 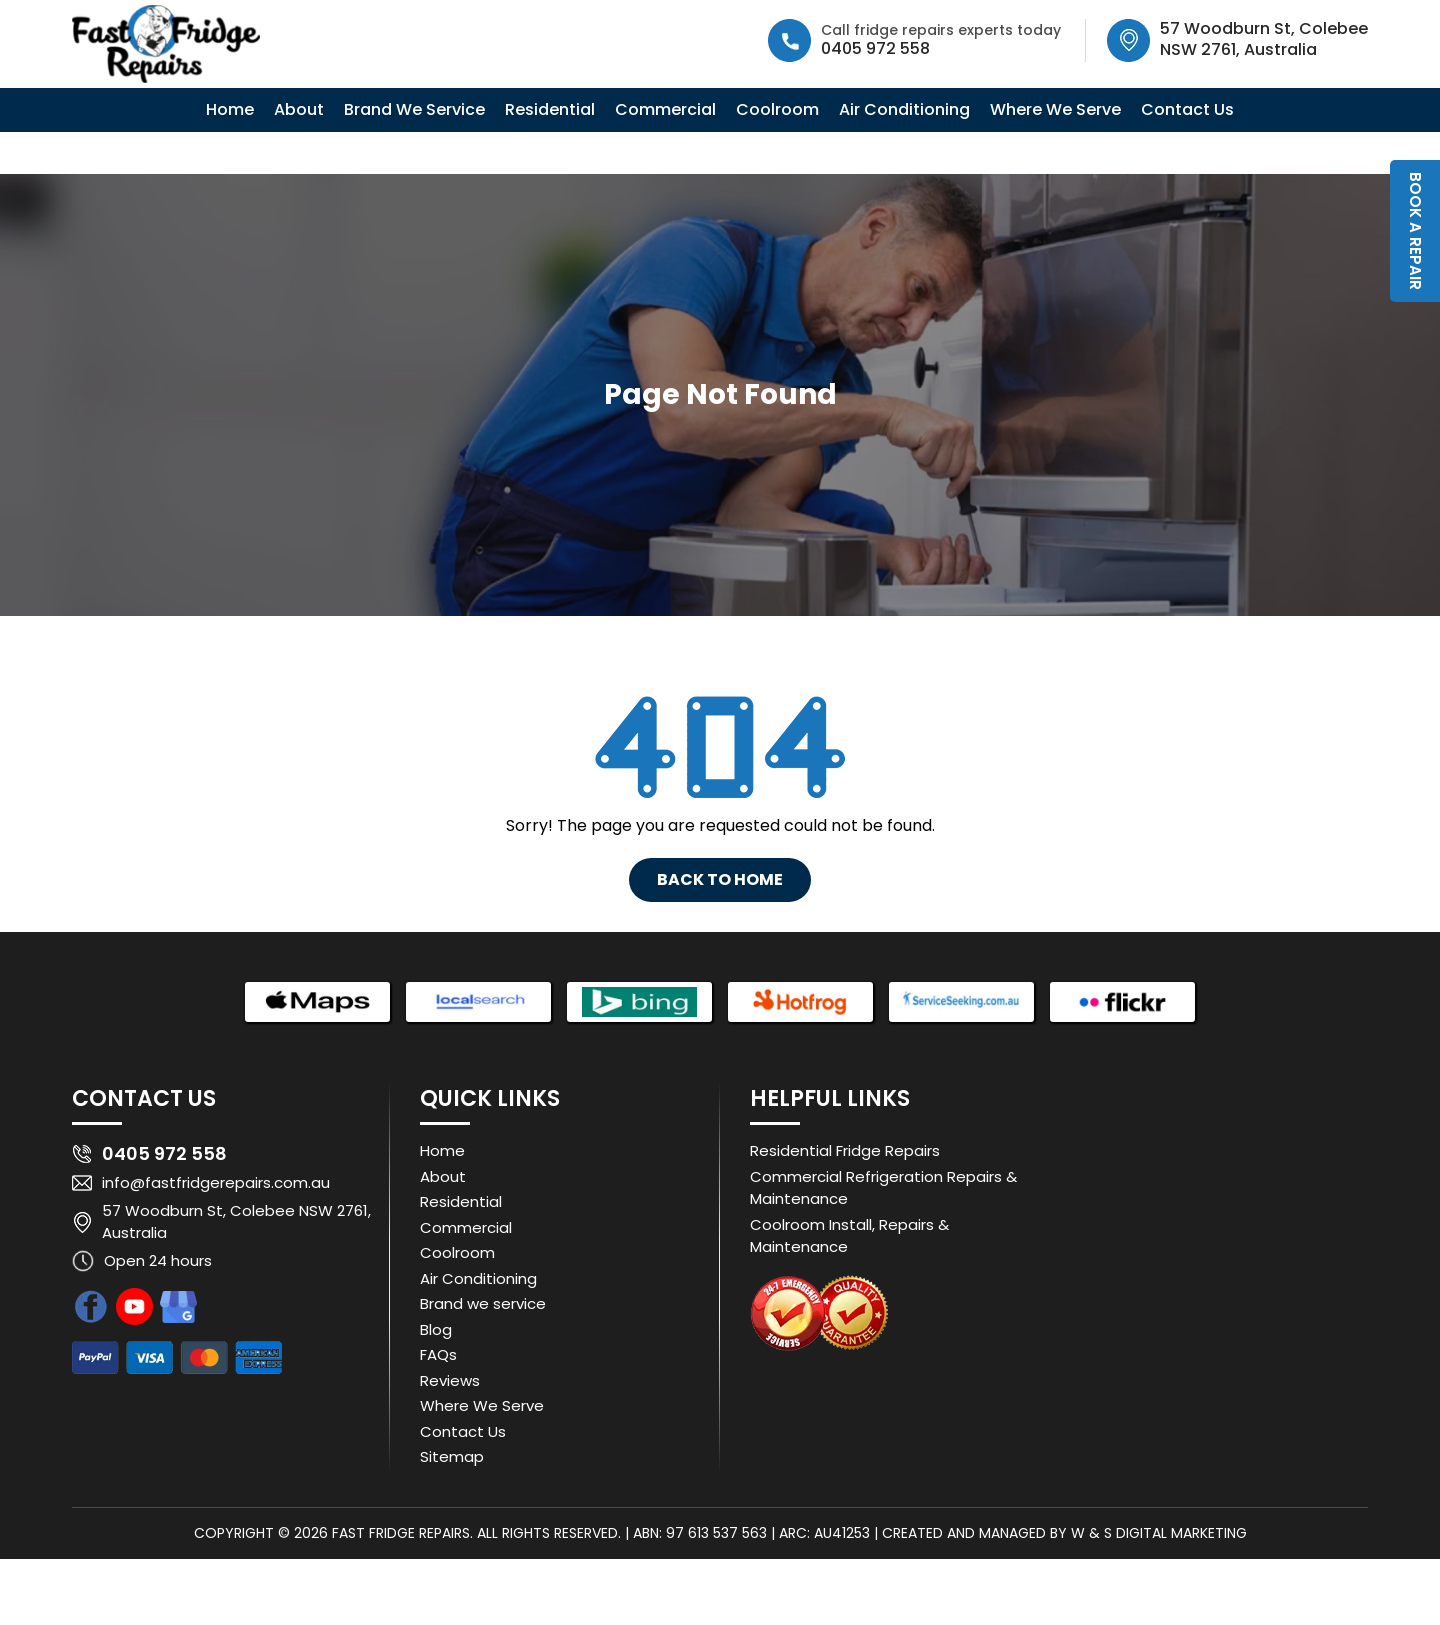 I want to click on Residential Fridge Repairs, so click(x=845, y=1150).